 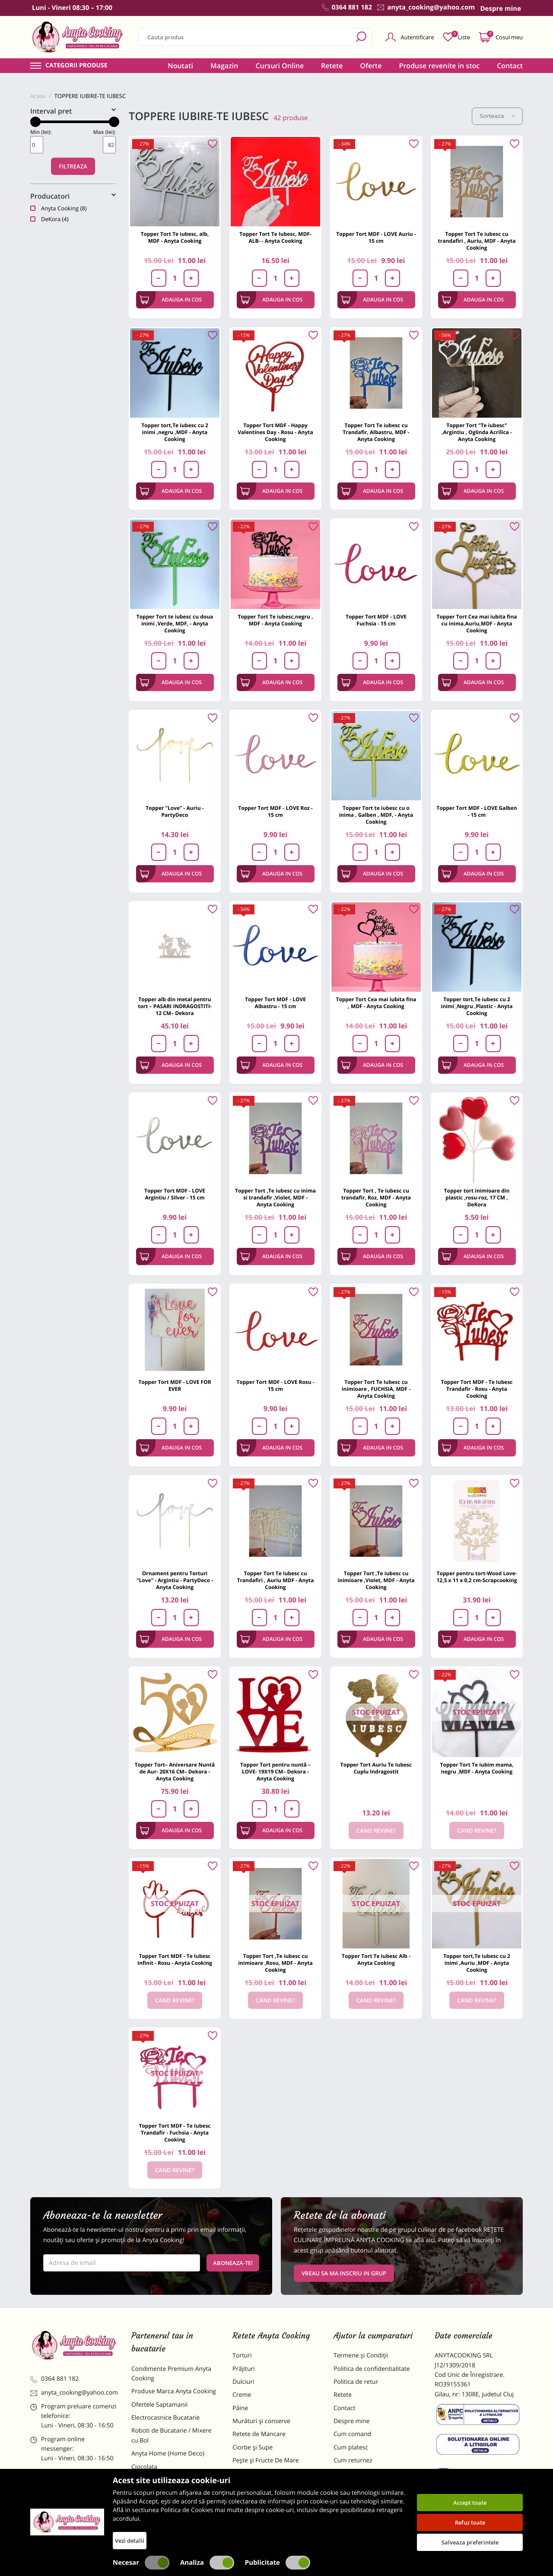 I want to click on Anyta Home (Home Deco), so click(x=167, y=2453).